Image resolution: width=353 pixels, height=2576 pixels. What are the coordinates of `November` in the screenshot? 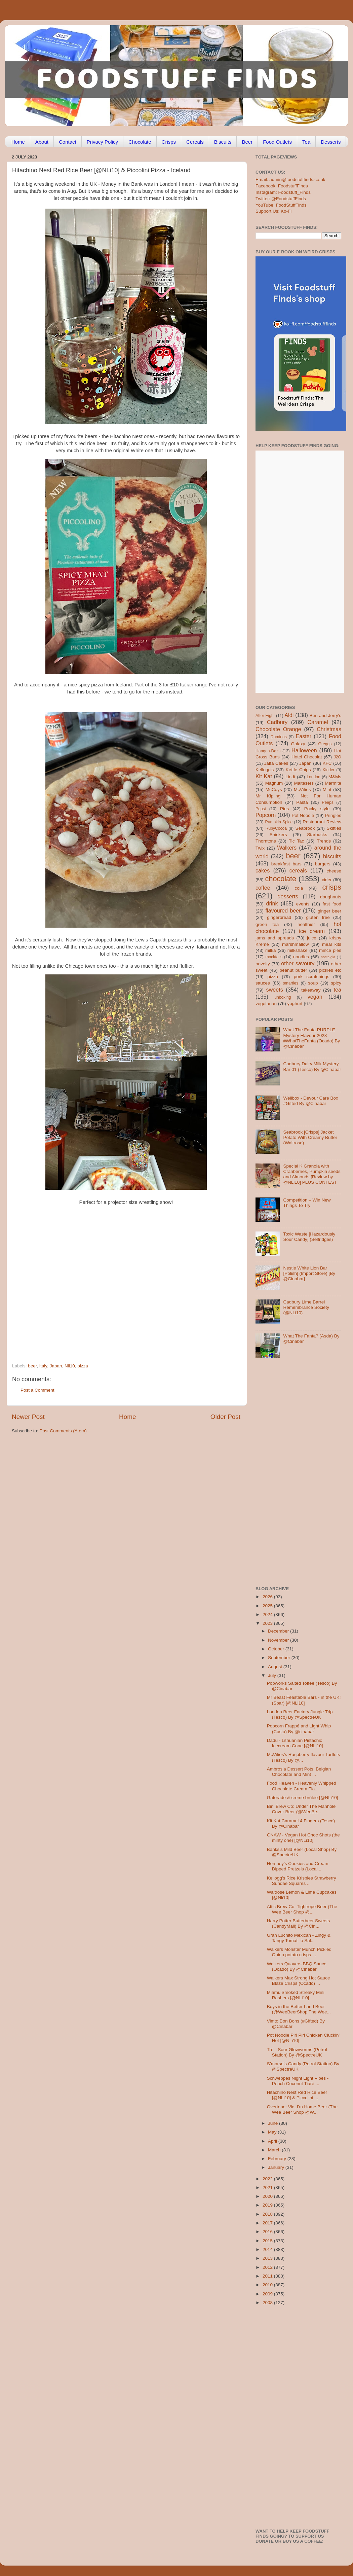 It's located at (279, 1640).